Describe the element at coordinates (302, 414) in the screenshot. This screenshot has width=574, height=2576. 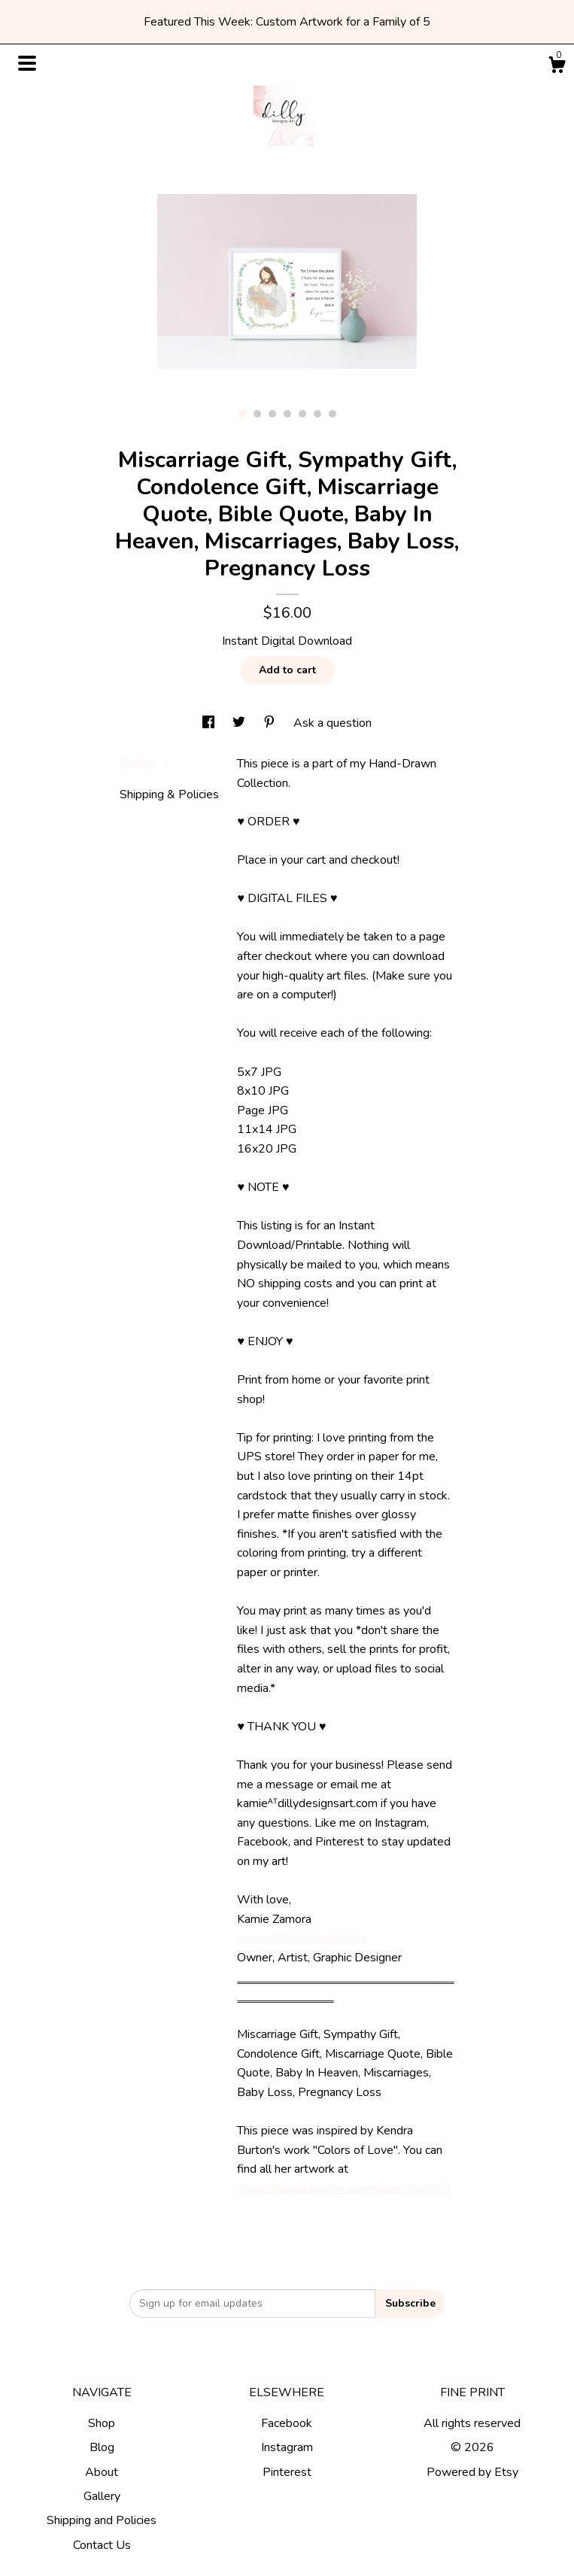
I see `5 [button]` at that location.